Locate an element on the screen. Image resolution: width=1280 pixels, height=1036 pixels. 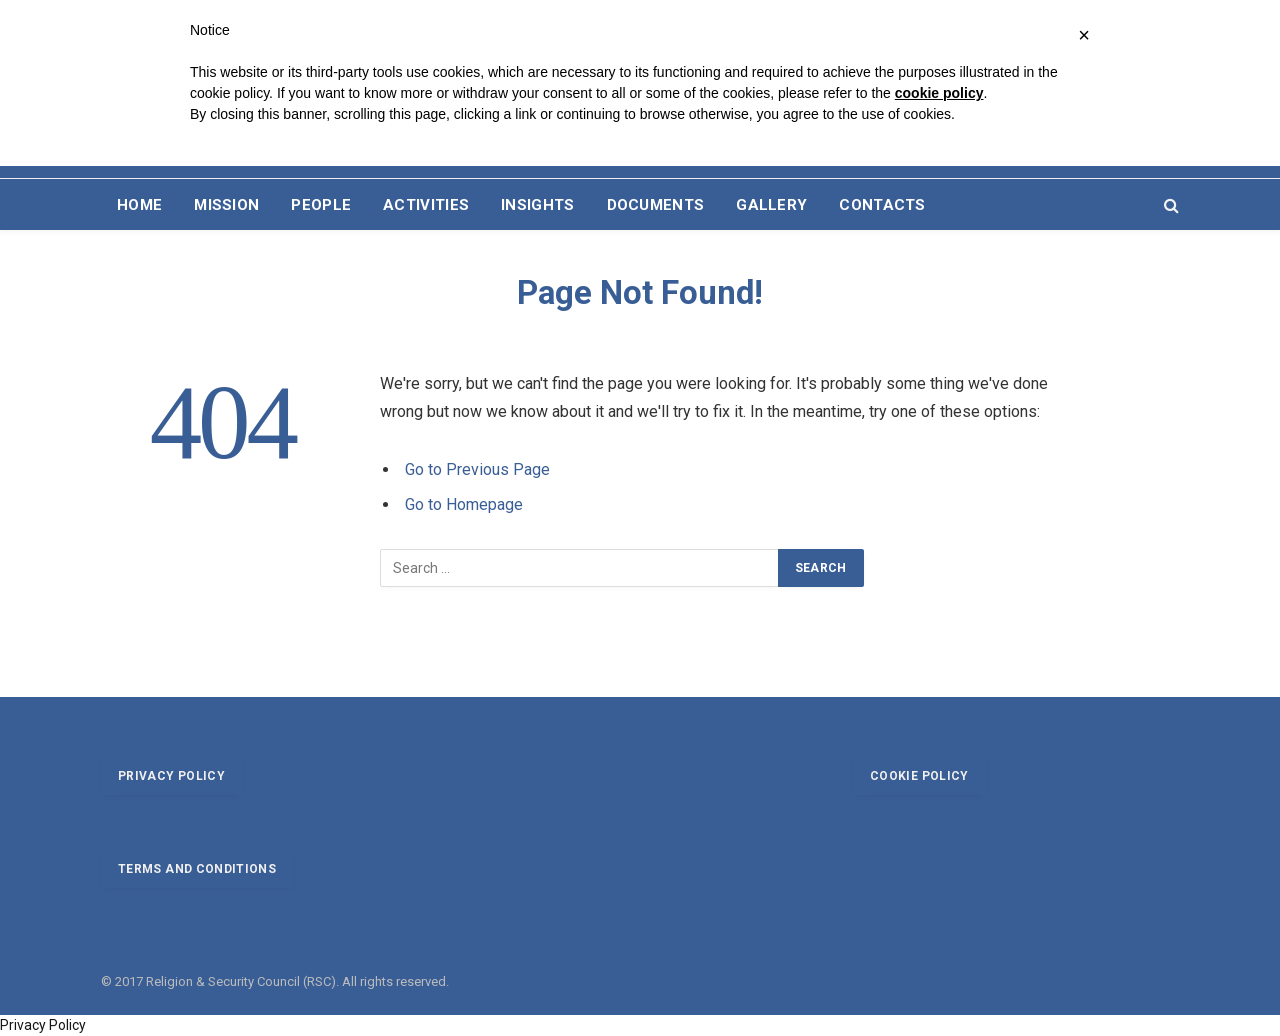
Go to Previous Page is located at coordinates (477, 469).